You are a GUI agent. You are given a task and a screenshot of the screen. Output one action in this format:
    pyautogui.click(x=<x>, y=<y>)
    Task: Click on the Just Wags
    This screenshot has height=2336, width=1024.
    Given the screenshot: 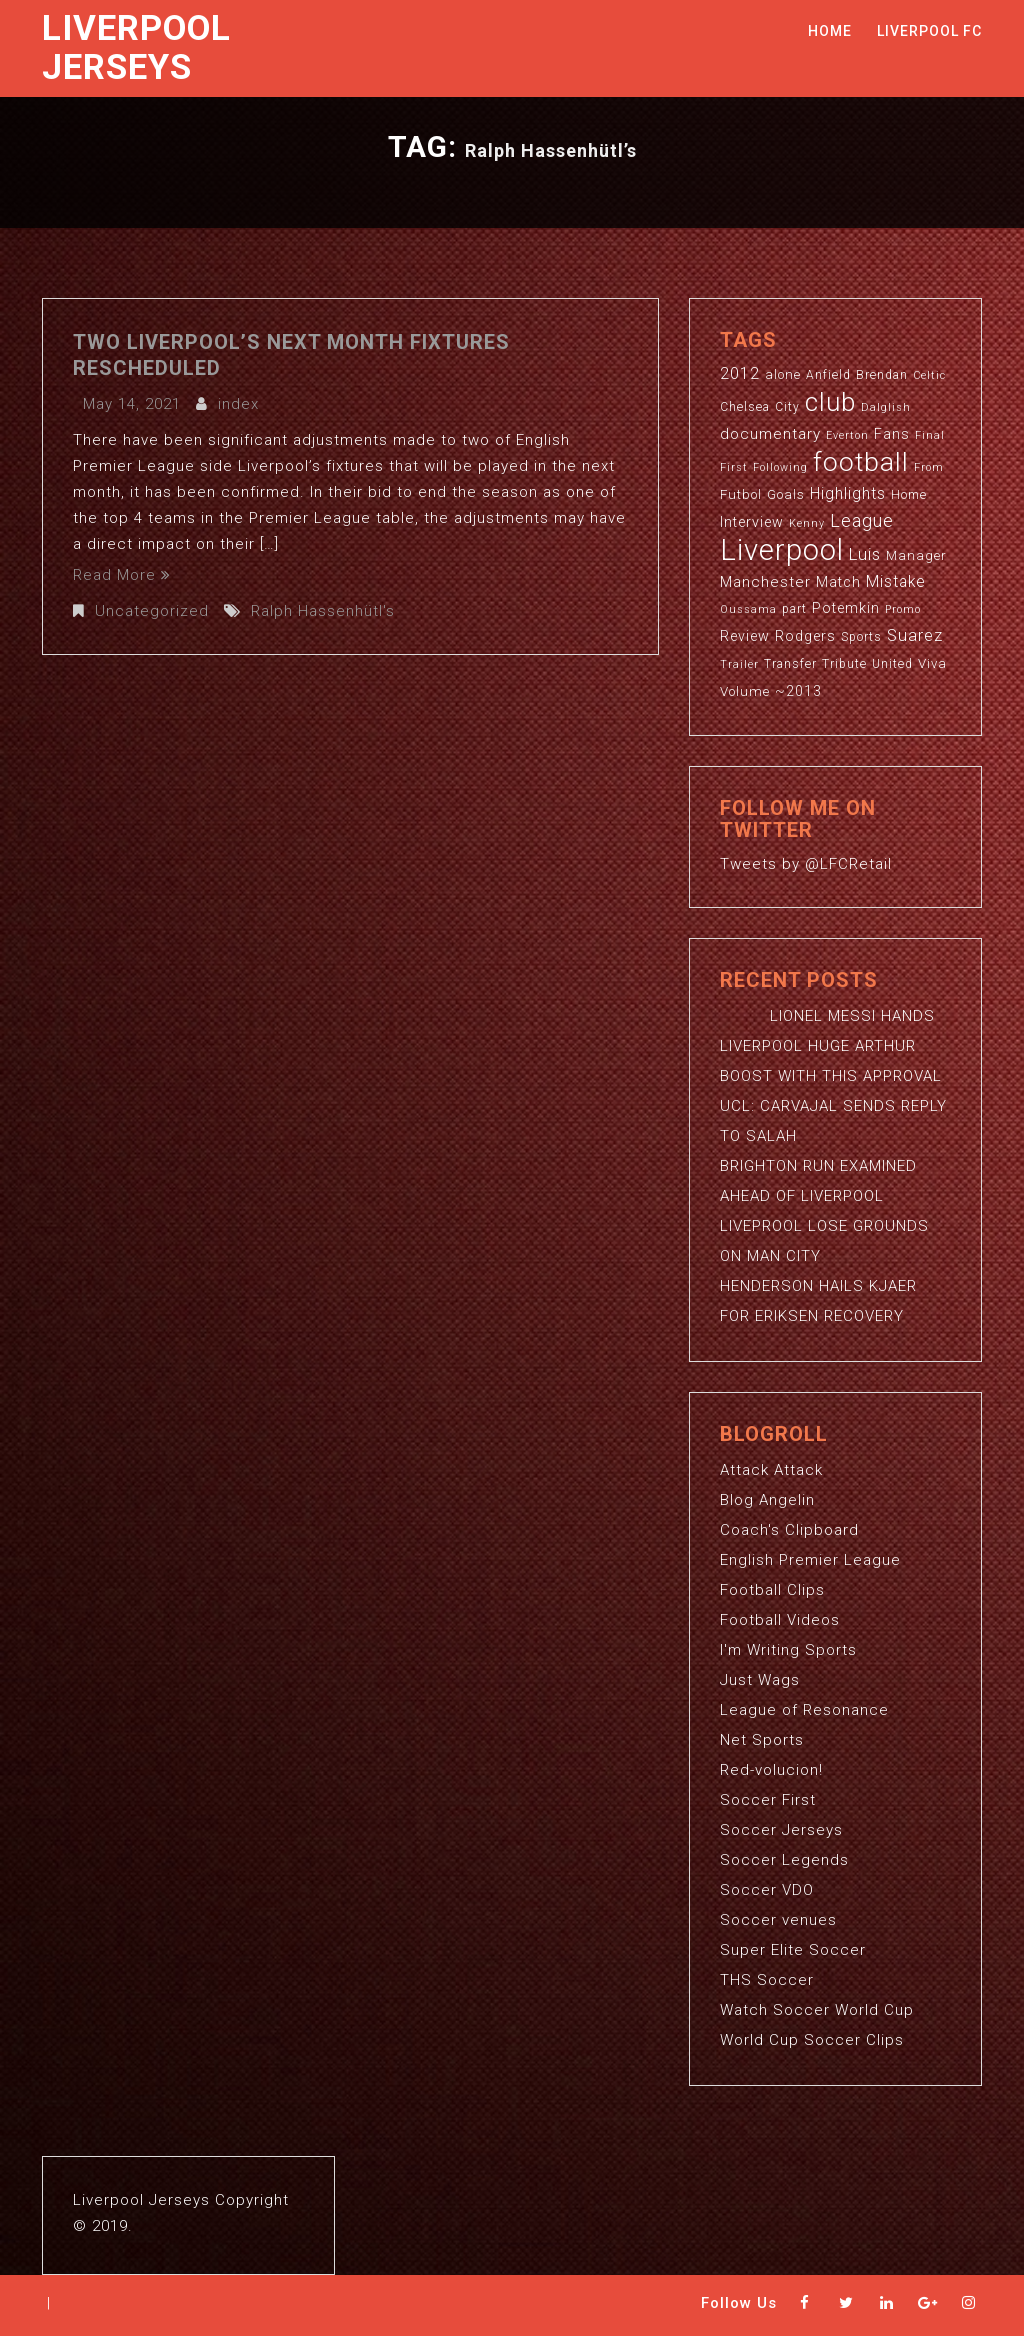 What is the action you would take?
    pyautogui.click(x=760, y=1680)
    